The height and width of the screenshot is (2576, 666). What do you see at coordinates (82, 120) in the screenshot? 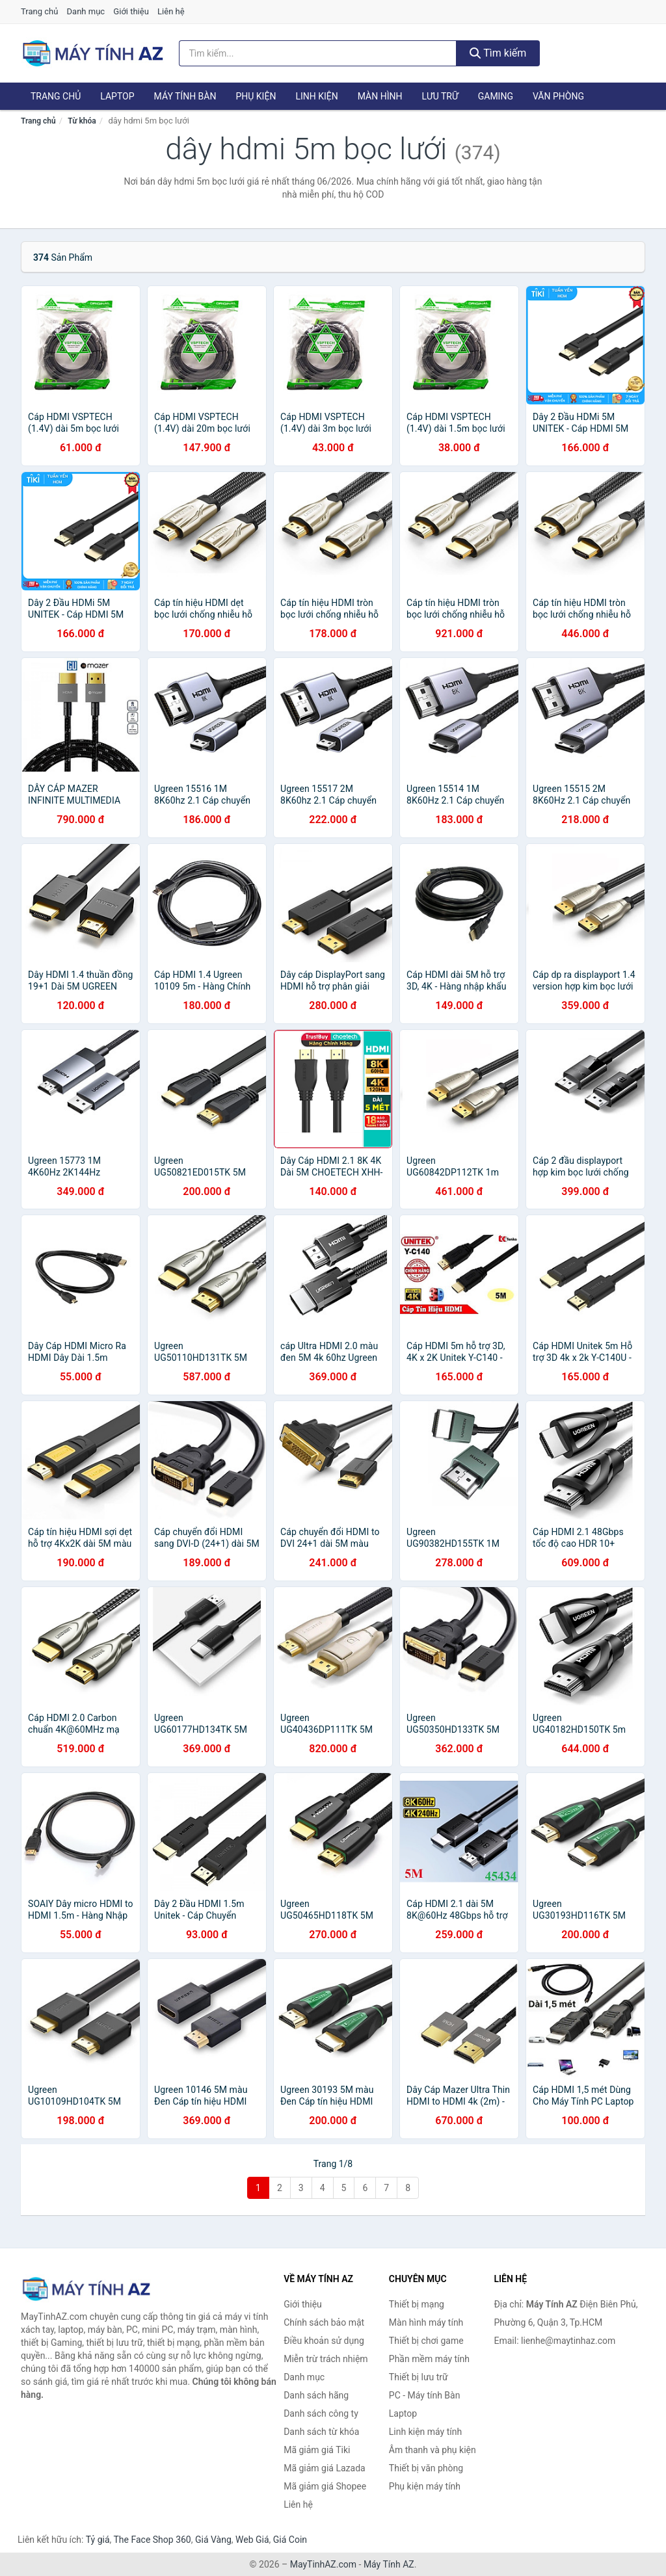
I see `Từ khóa` at bounding box center [82, 120].